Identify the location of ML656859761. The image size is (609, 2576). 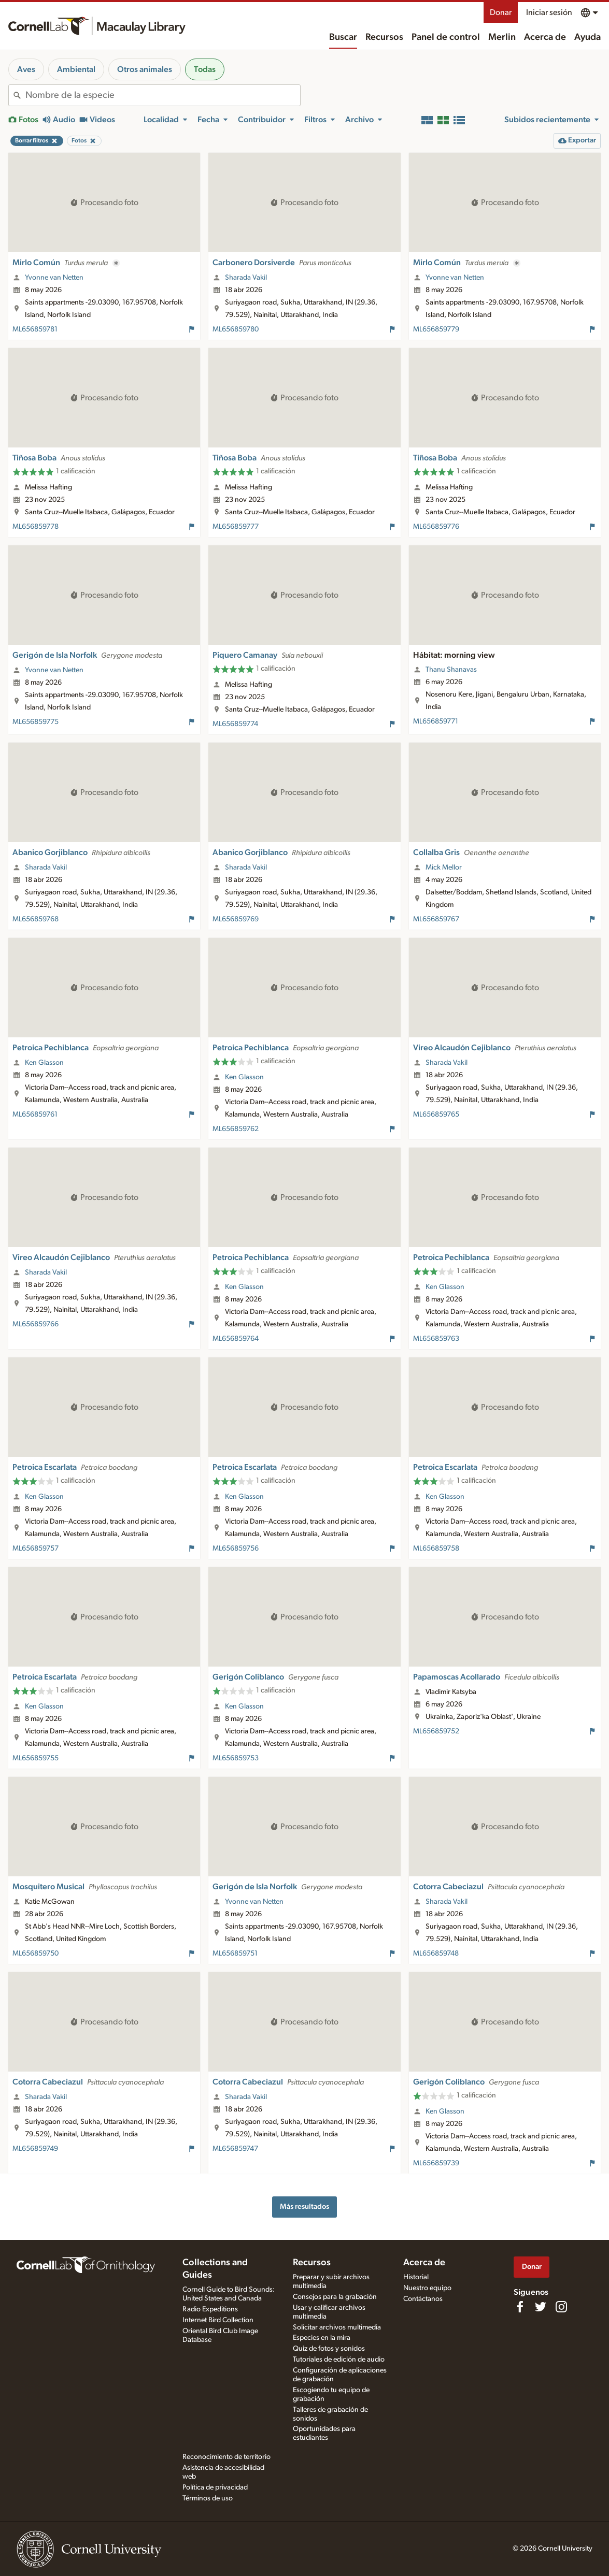
(35, 1114).